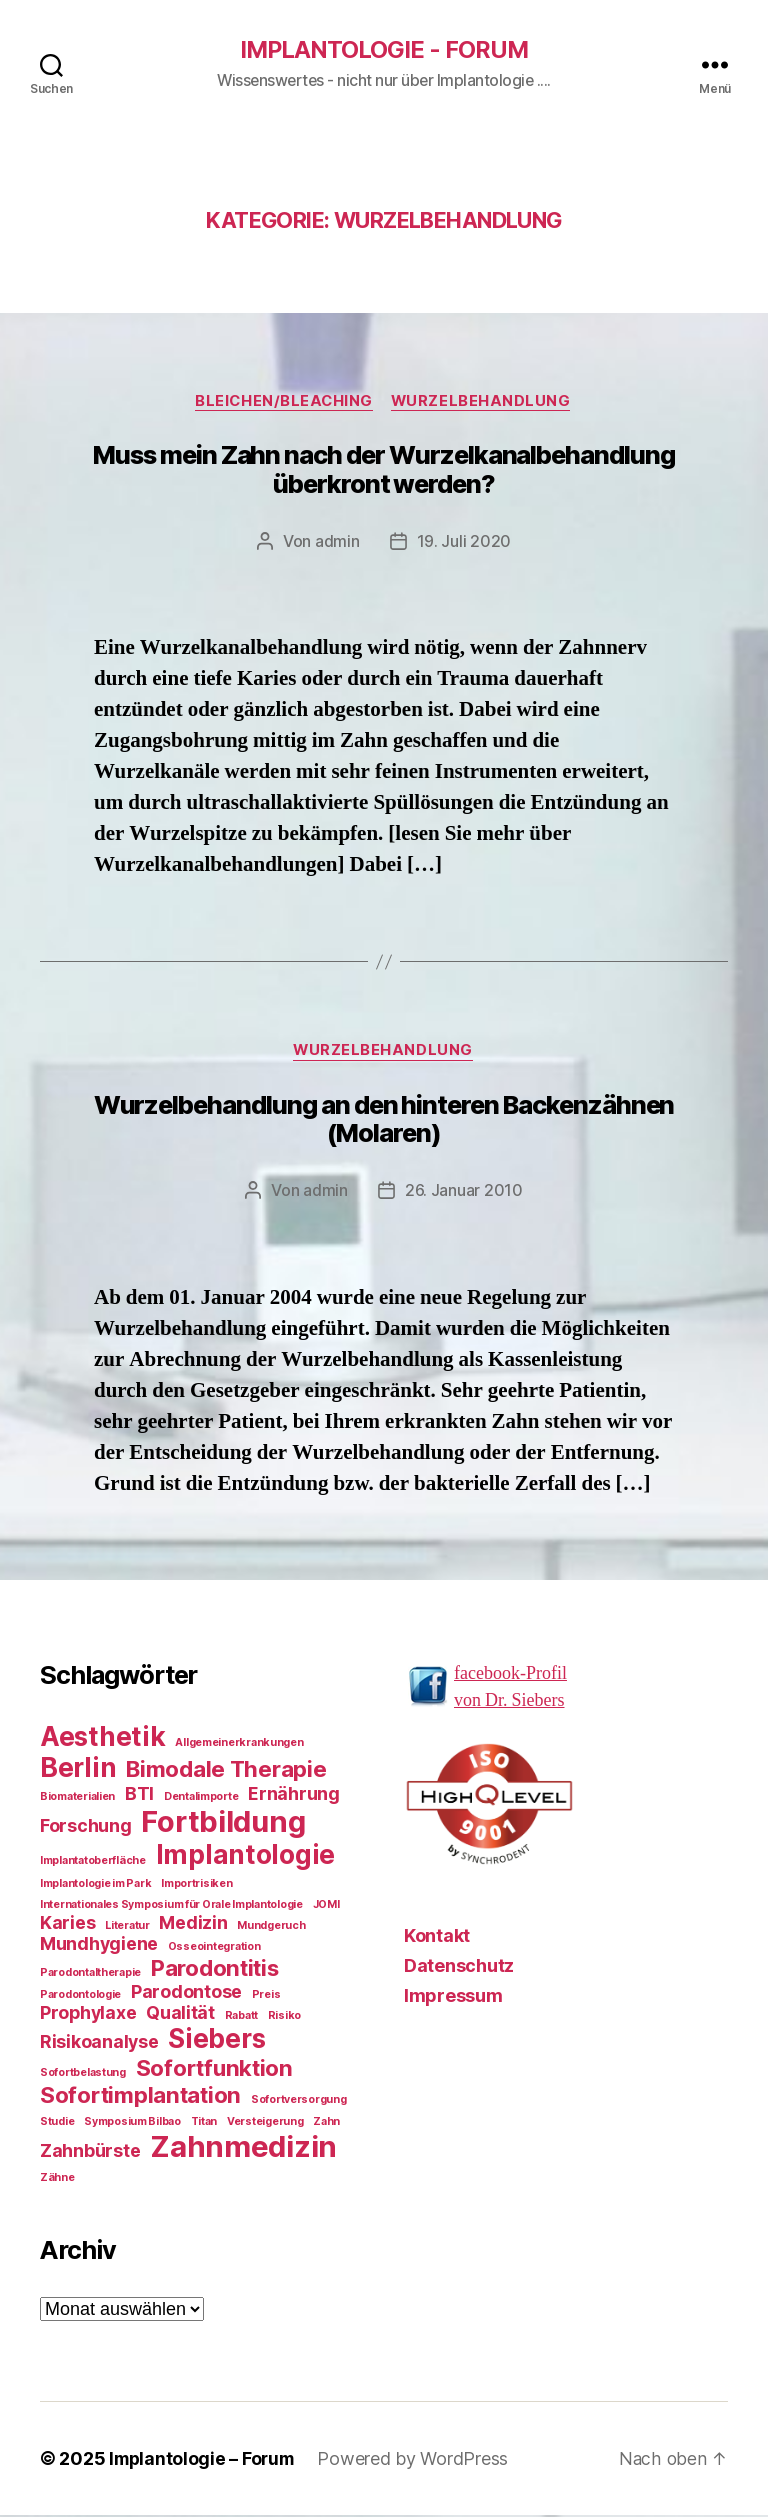 This screenshot has height=2517, width=768. What do you see at coordinates (241, 2017) in the screenshot?
I see `Rabatt [Rabatt (1 Eintrag)]` at bounding box center [241, 2017].